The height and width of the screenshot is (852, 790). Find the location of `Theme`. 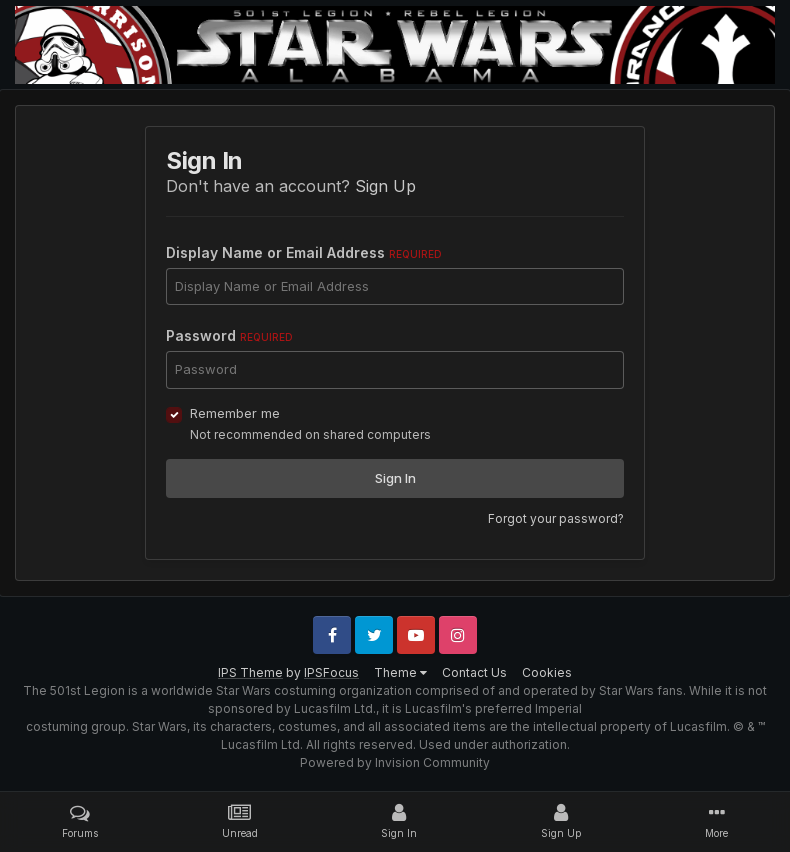

Theme is located at coordinates (400, 672).